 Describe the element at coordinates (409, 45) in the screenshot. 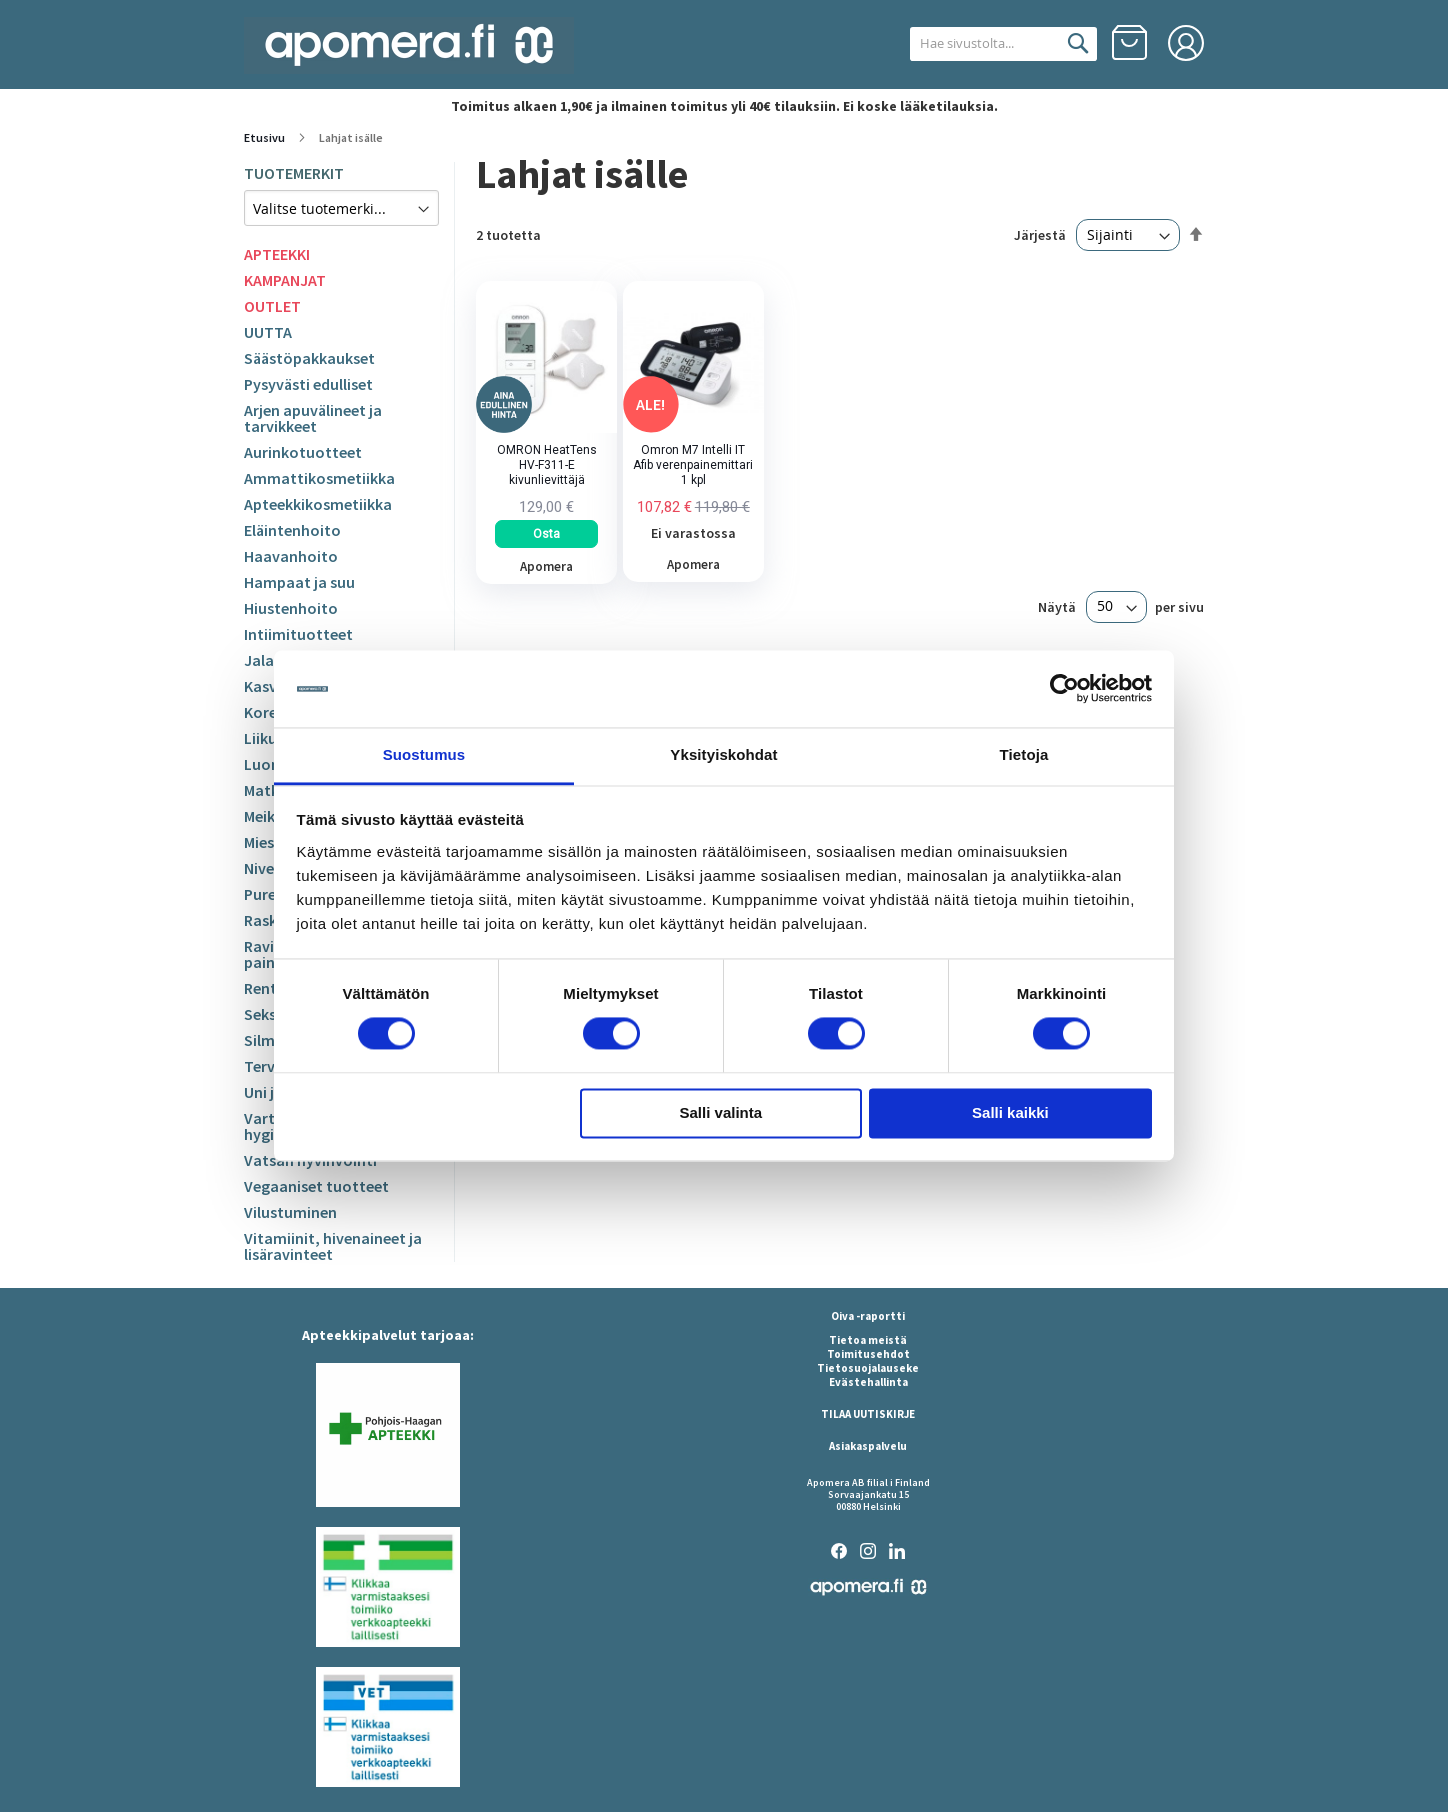

I see `[store logo]` at that location.